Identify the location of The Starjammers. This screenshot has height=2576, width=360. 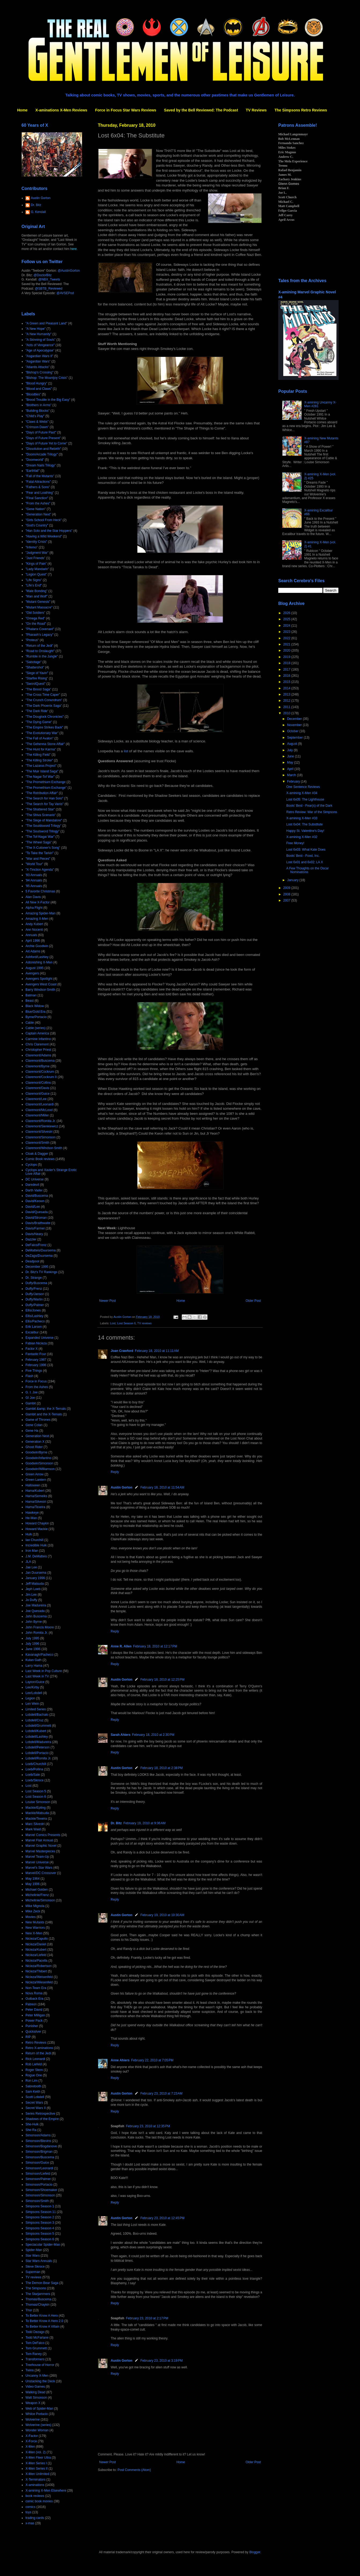
(37, 2294).